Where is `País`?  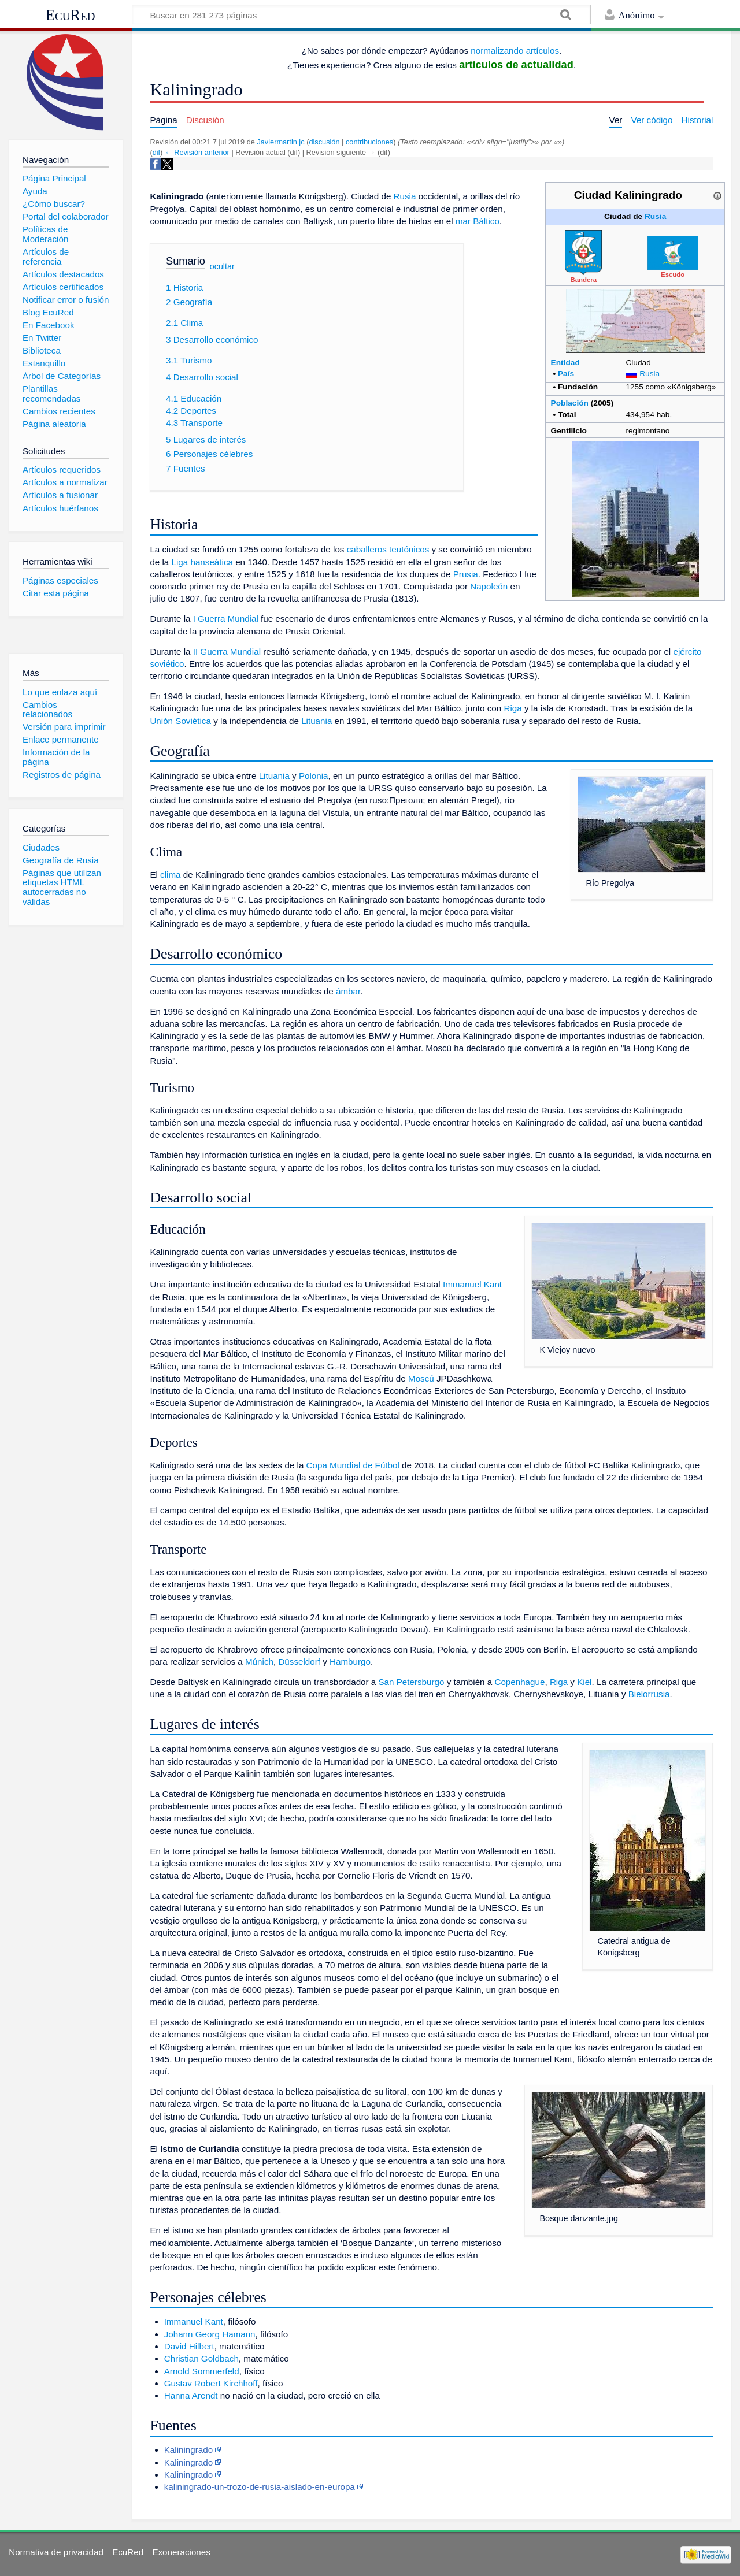 País is located at coordinates (566, 373).